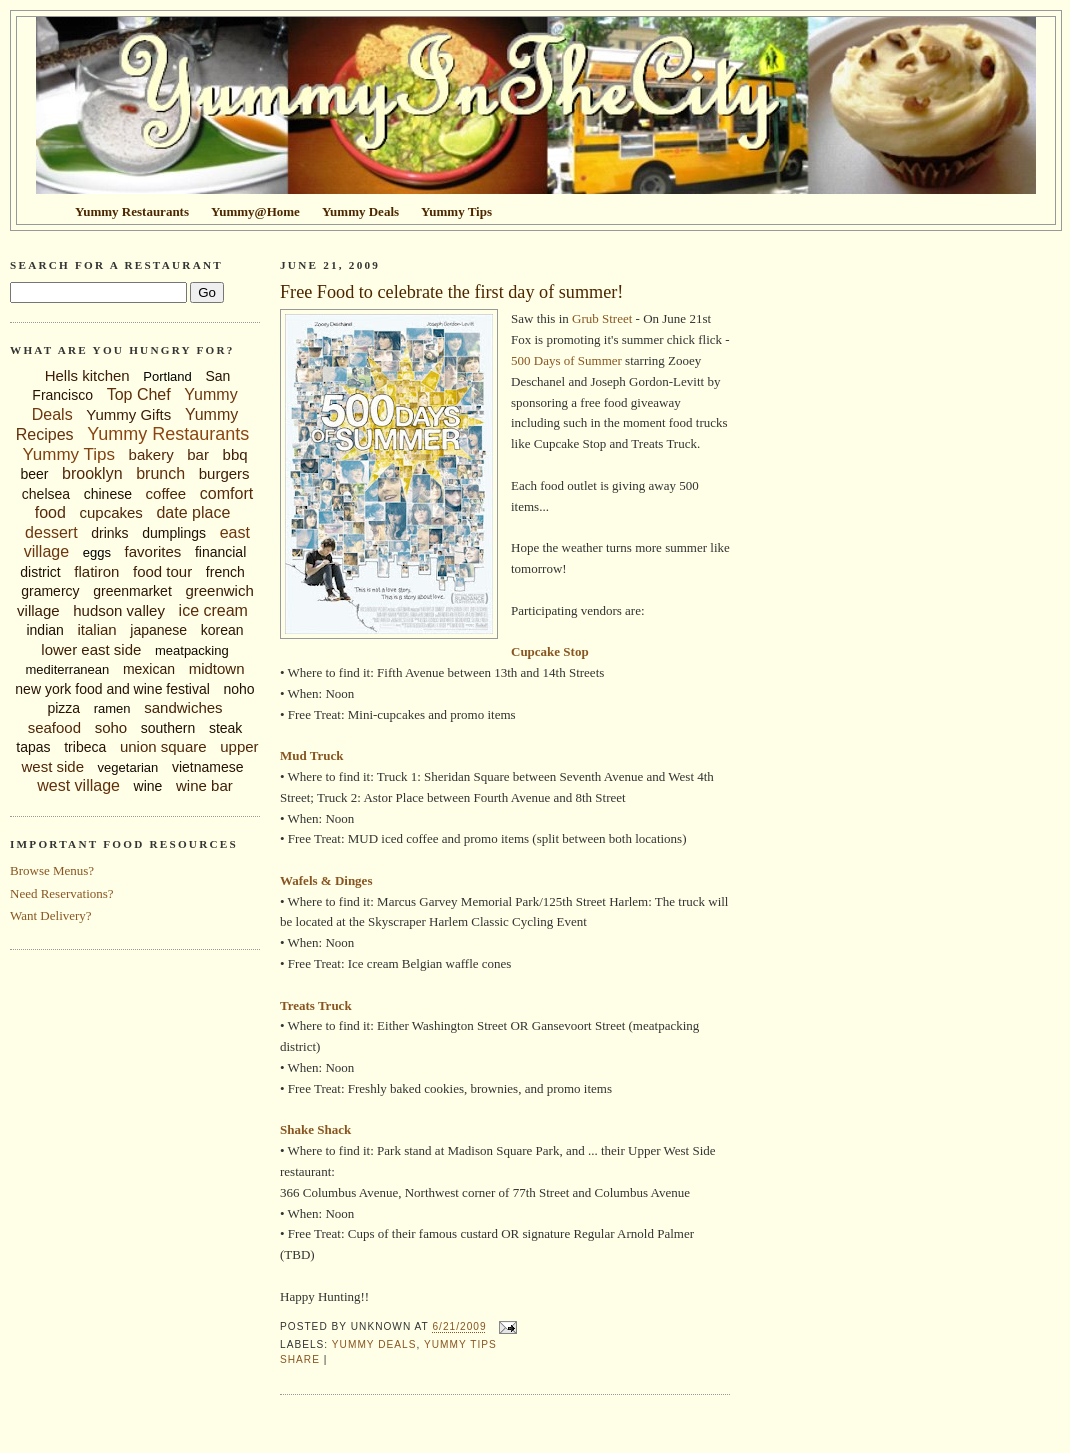 Image resolution: width=1070 pixels, height=1453 pixels. Describe the element at coordinates (110, 512) in the screenshot. I see `cupcakes` at that location.